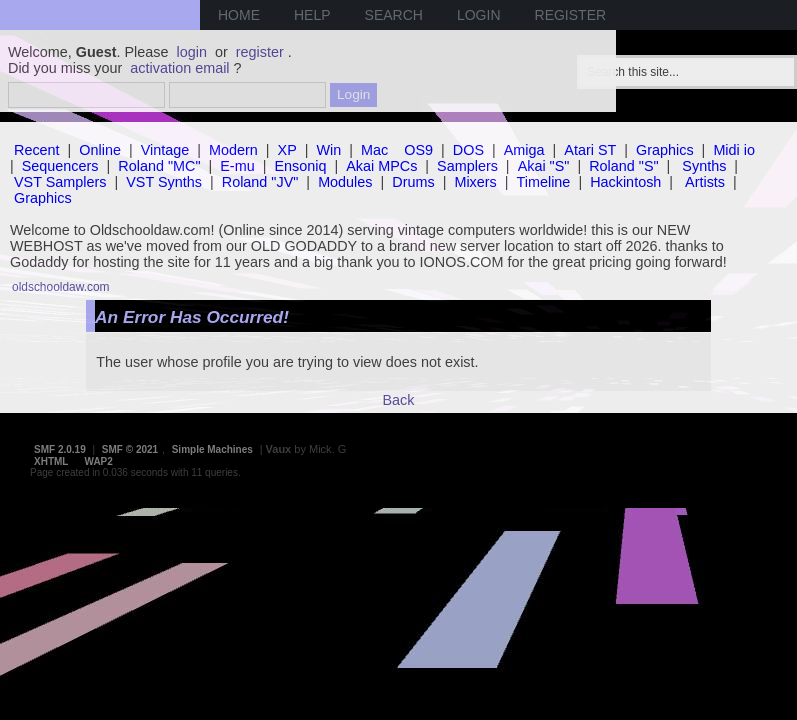  Describe the element at coordinates (100, 150) in the screenshot. I see `Online` at that location.